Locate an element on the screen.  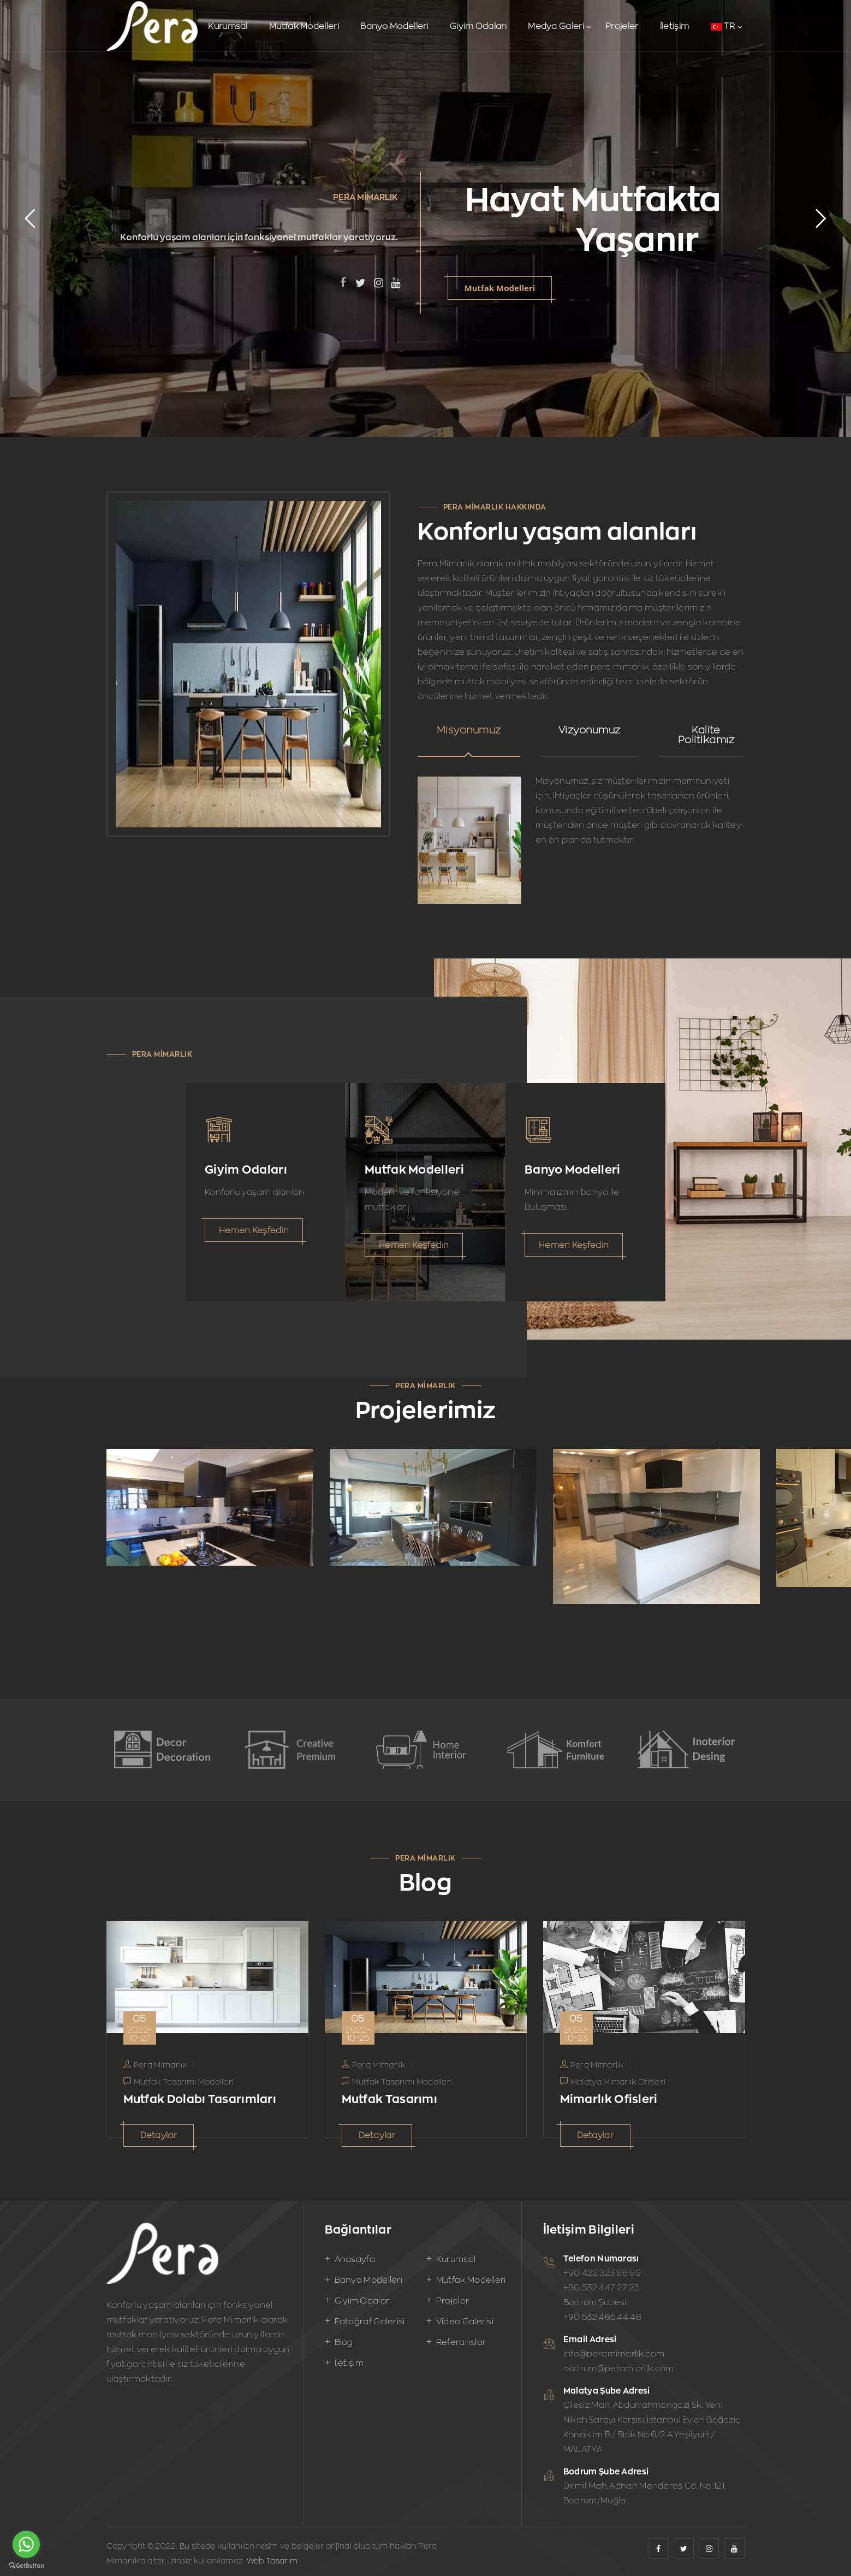
Blog is located at coordinates (344, 2342).